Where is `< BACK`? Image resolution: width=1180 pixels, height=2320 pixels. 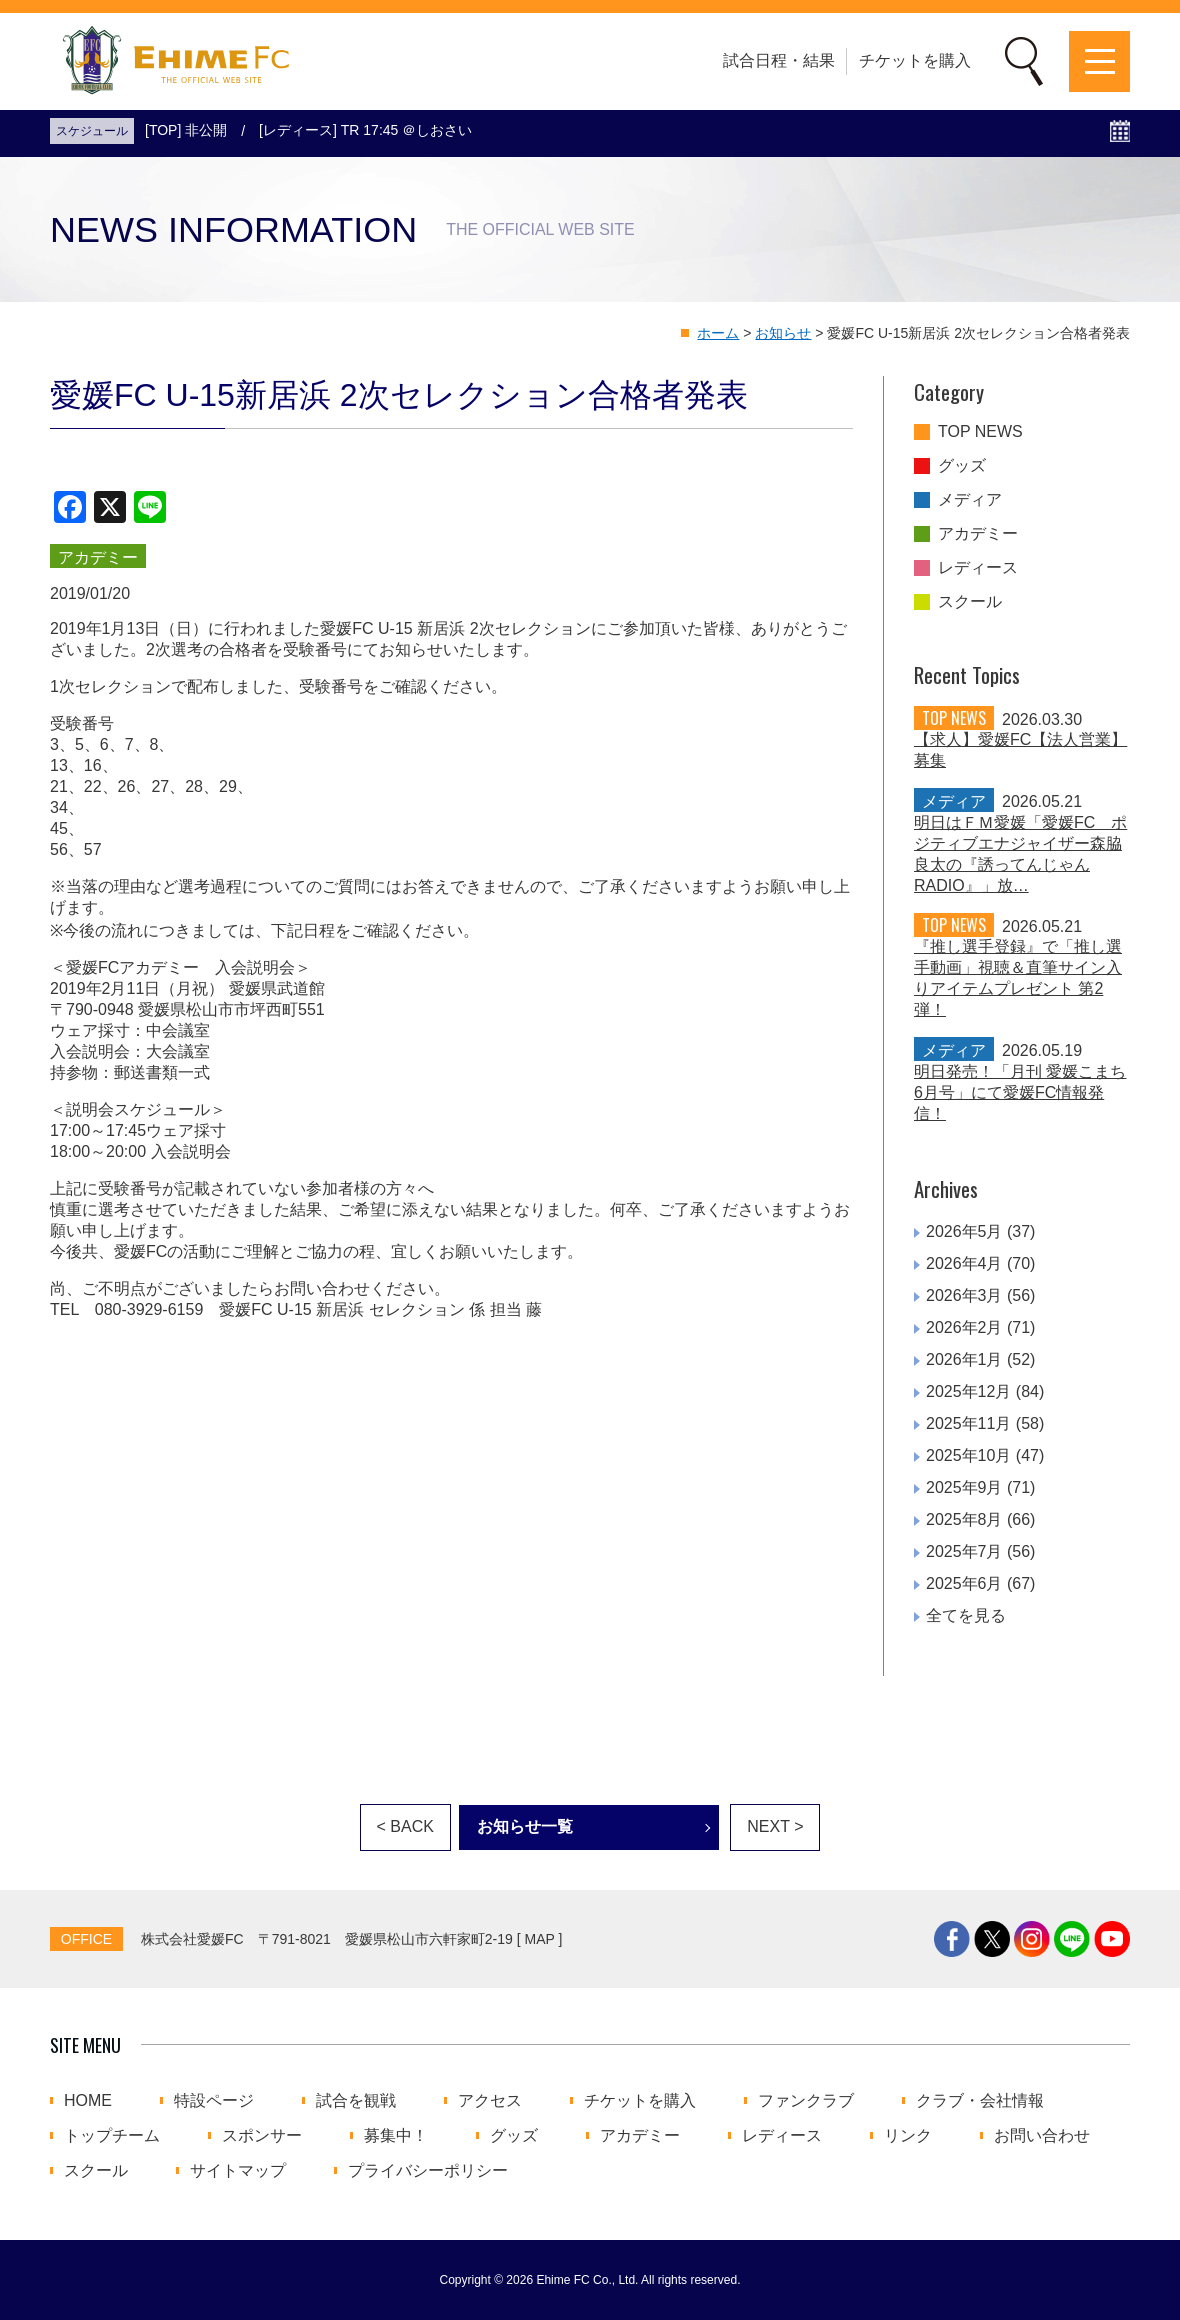
< BACK is located at coordinates (405, 1826).